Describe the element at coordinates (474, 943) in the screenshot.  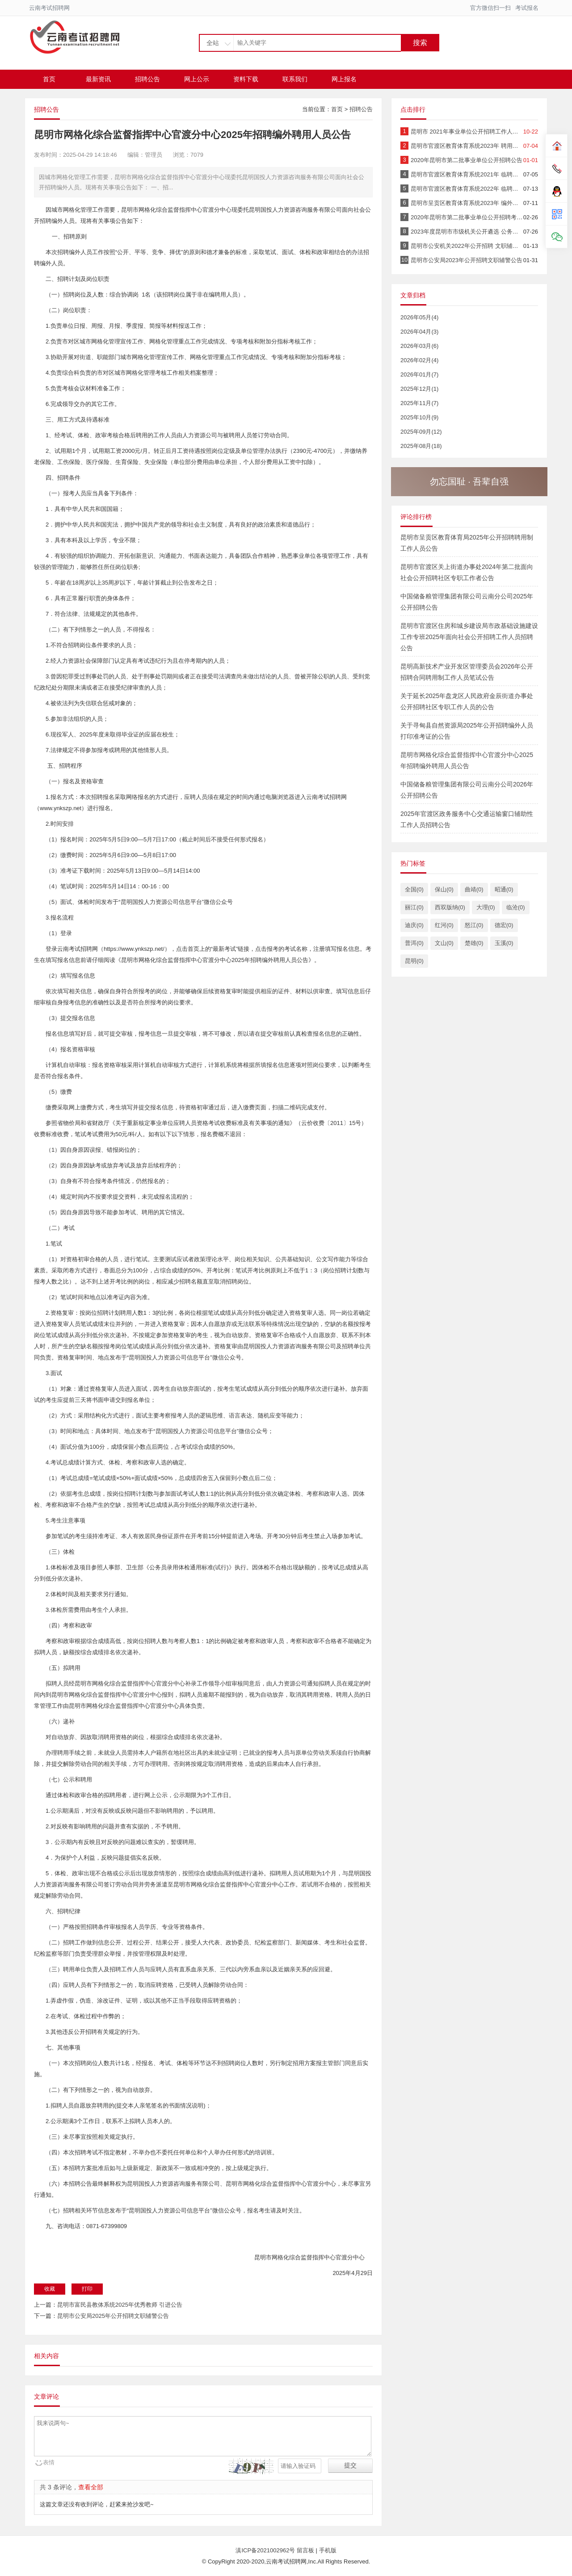
I see `楚雄(0)` at that location.